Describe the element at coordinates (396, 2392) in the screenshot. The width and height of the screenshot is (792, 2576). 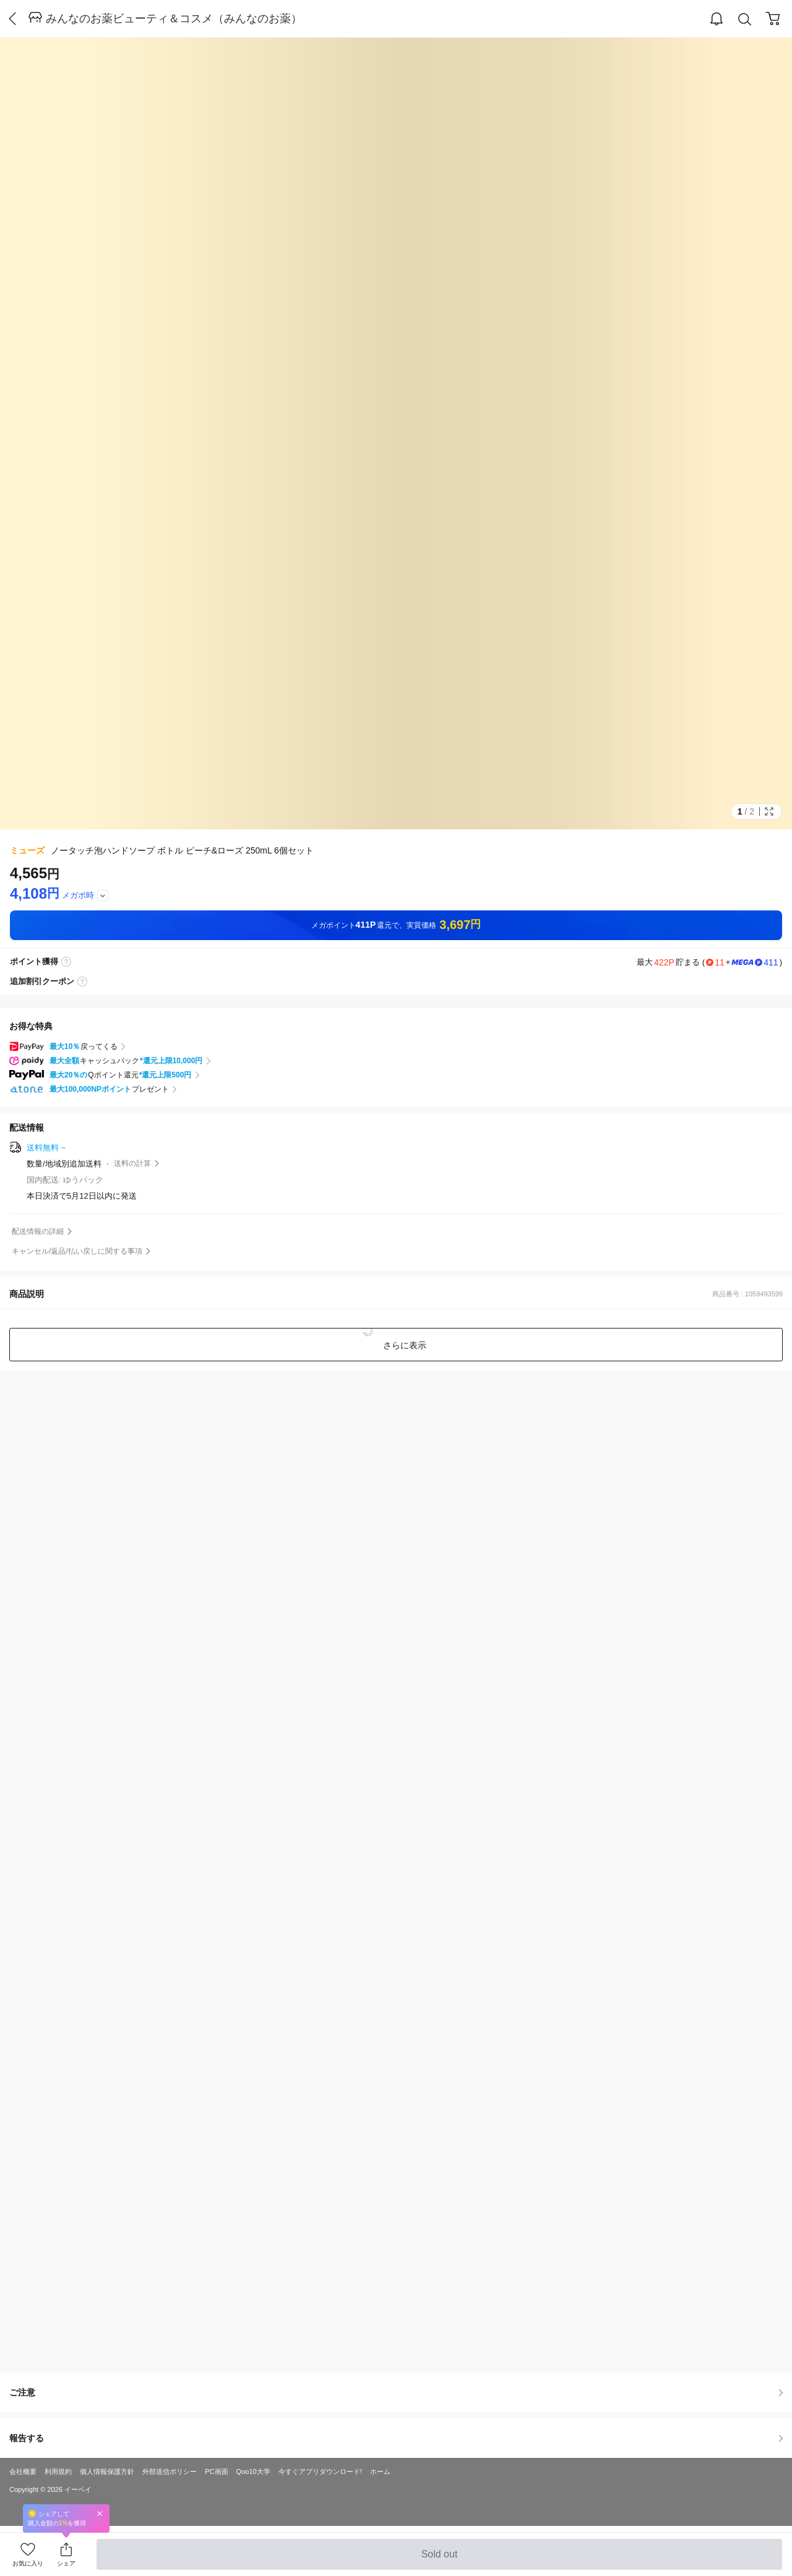
I see `ご注意` at that location.